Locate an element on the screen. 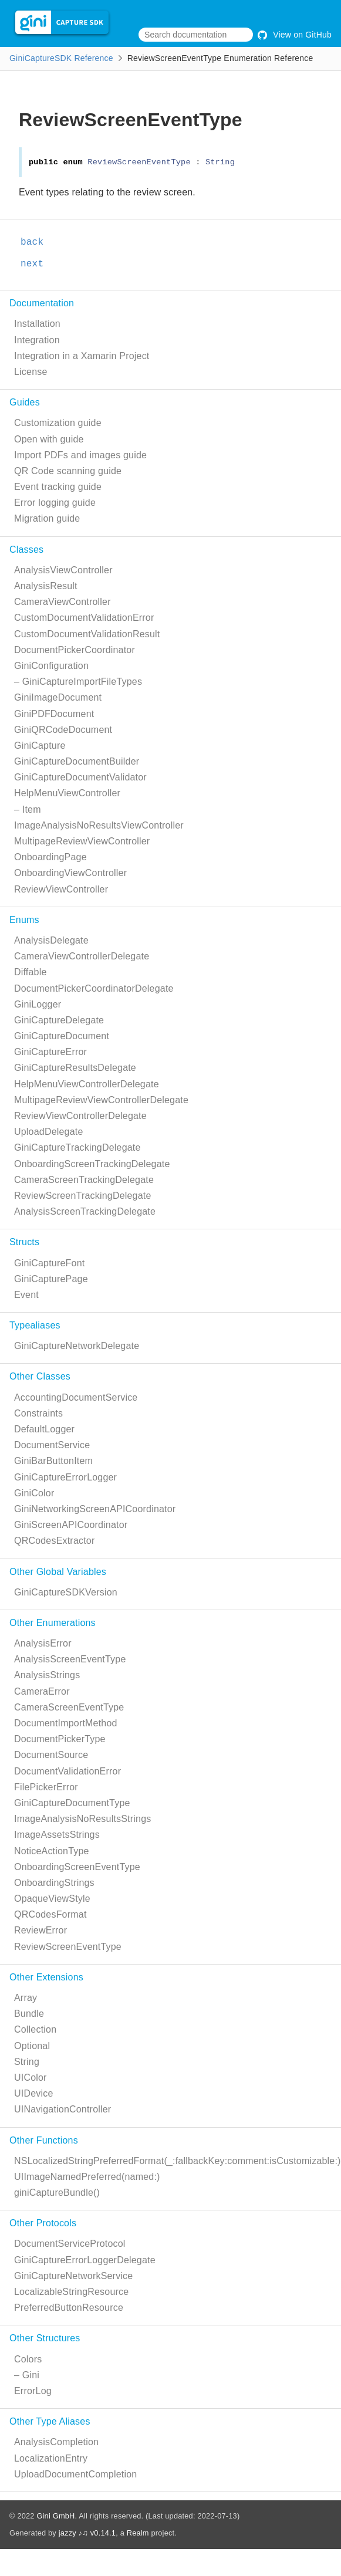 The image size is (341, 2576). DocumentServiceProtocol is located at coordinates (70, 2244).